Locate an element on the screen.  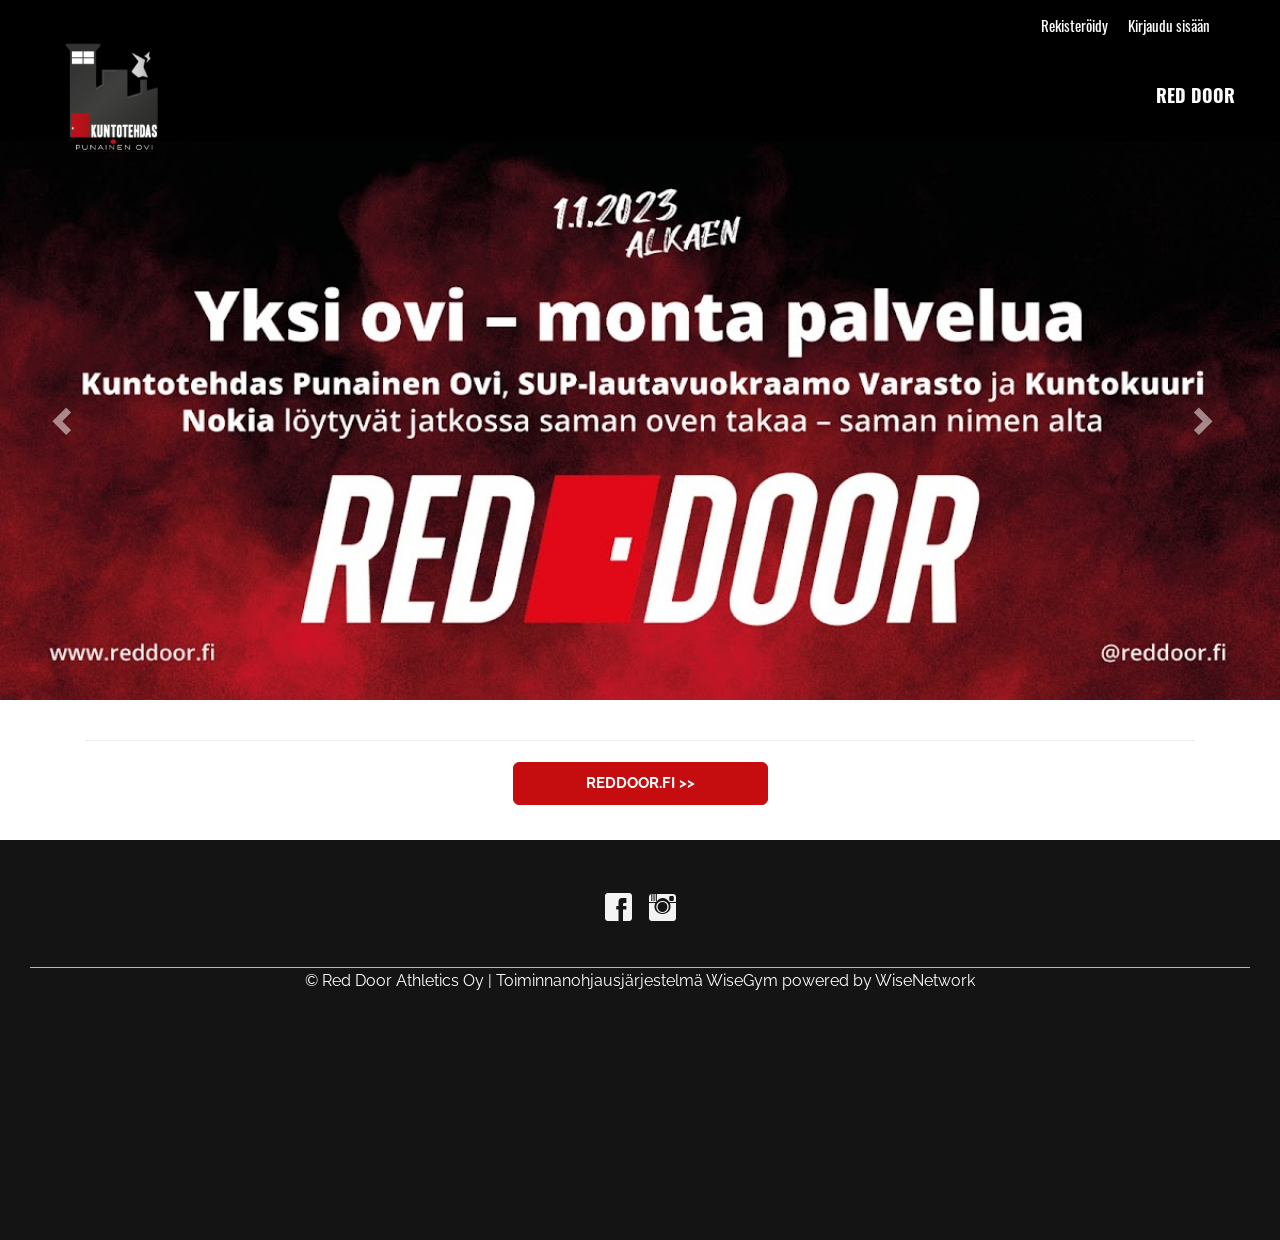
reddoor.fi >> is located at coordinates (640, 783).